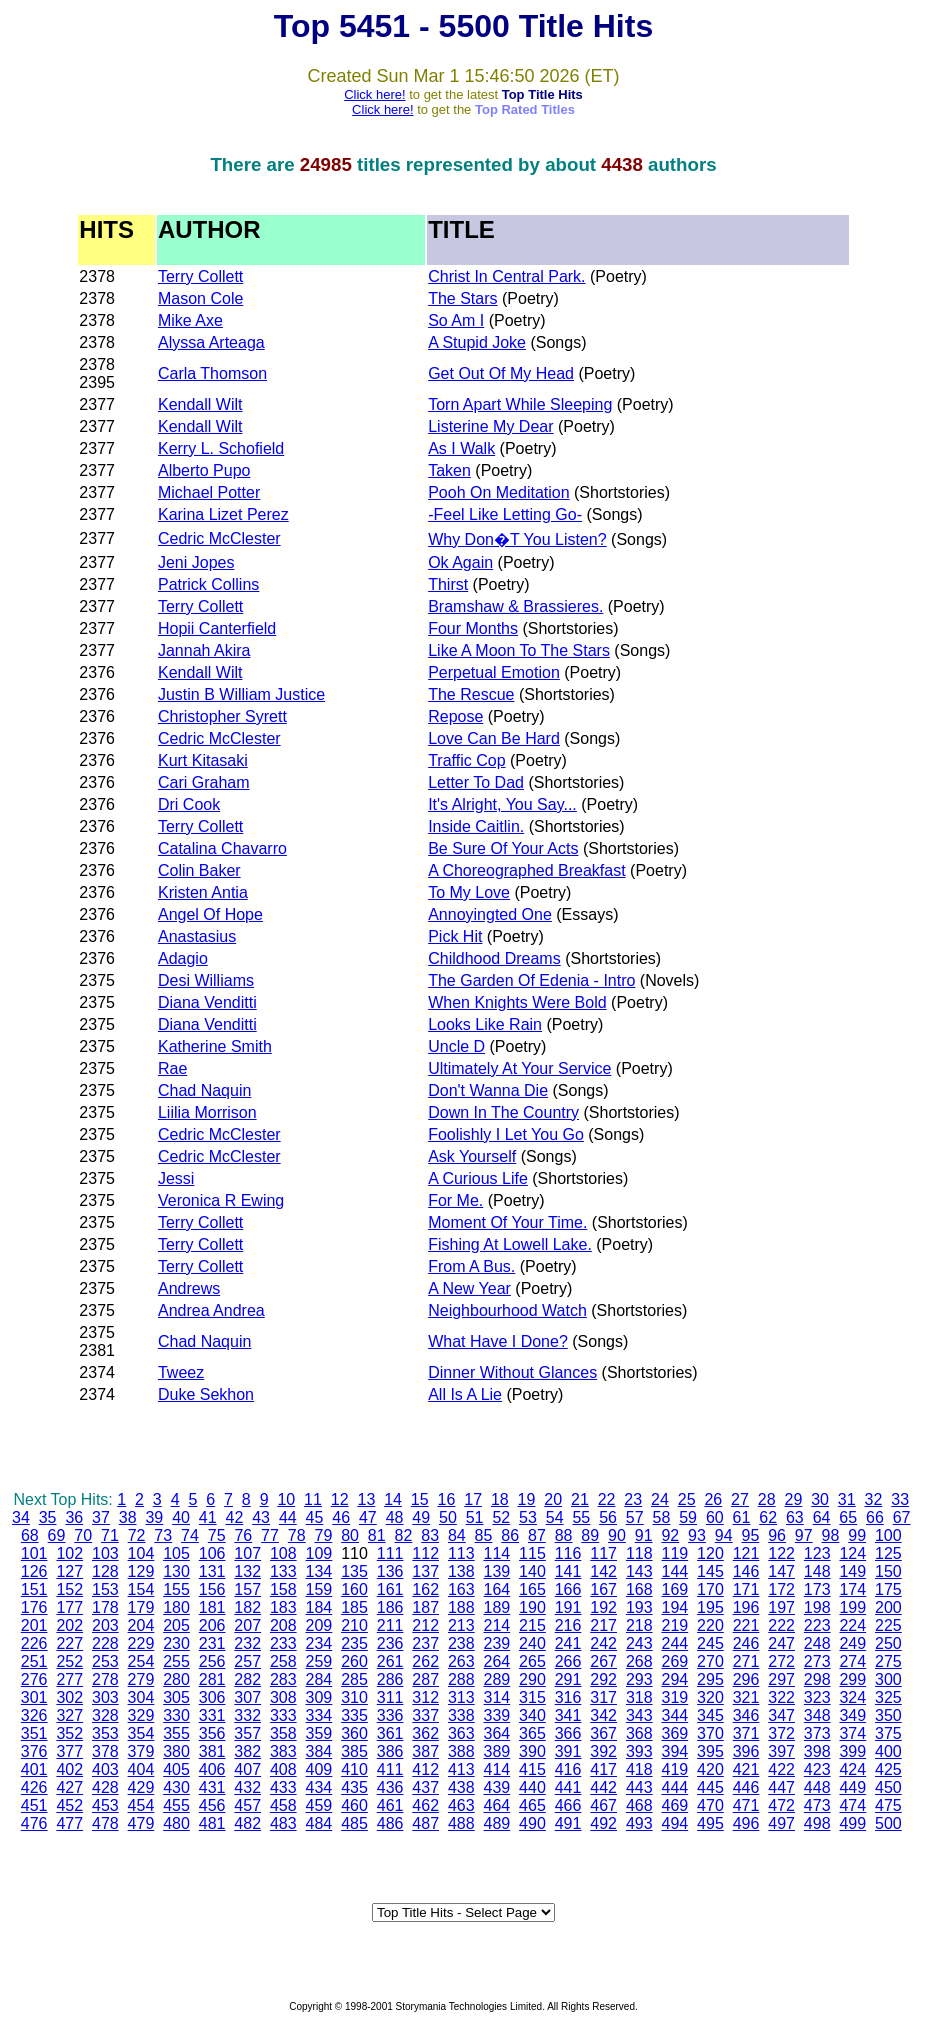 This screenshot has width=927, height=2028. I want to click on 169, so click(674, 1589).